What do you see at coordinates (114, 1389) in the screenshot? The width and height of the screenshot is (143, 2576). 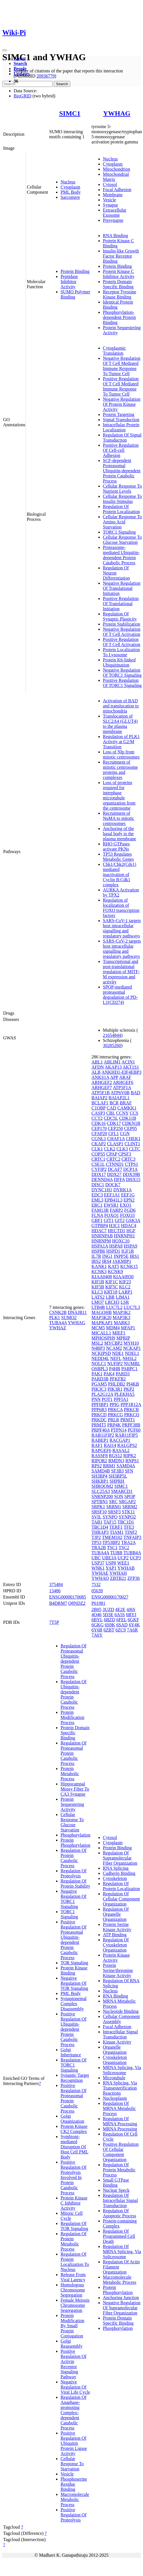 I see `PIK3R1` at bounding box center [114, 1389].